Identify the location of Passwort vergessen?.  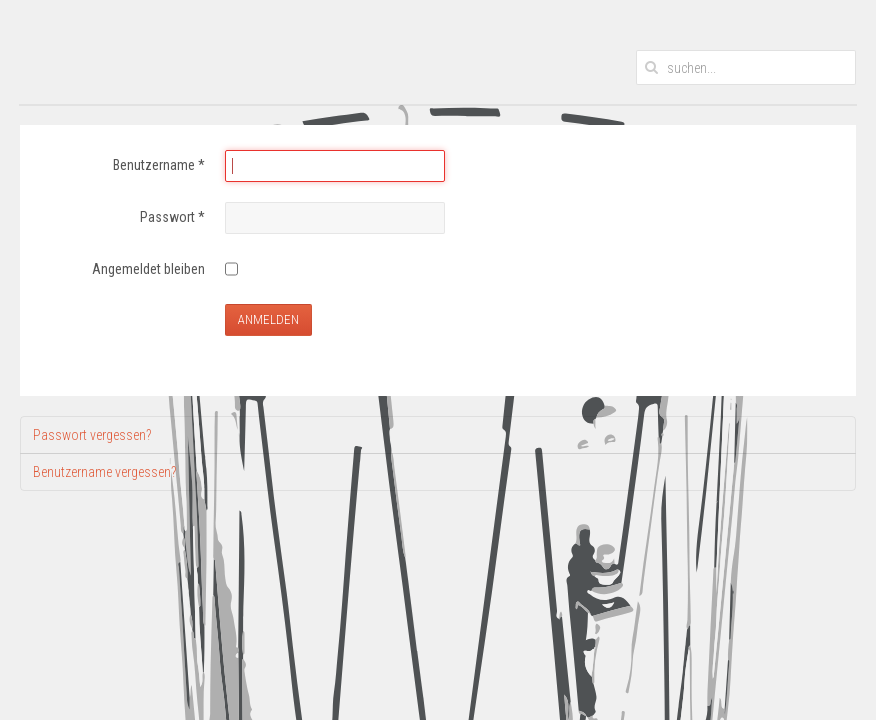
(92, 435).